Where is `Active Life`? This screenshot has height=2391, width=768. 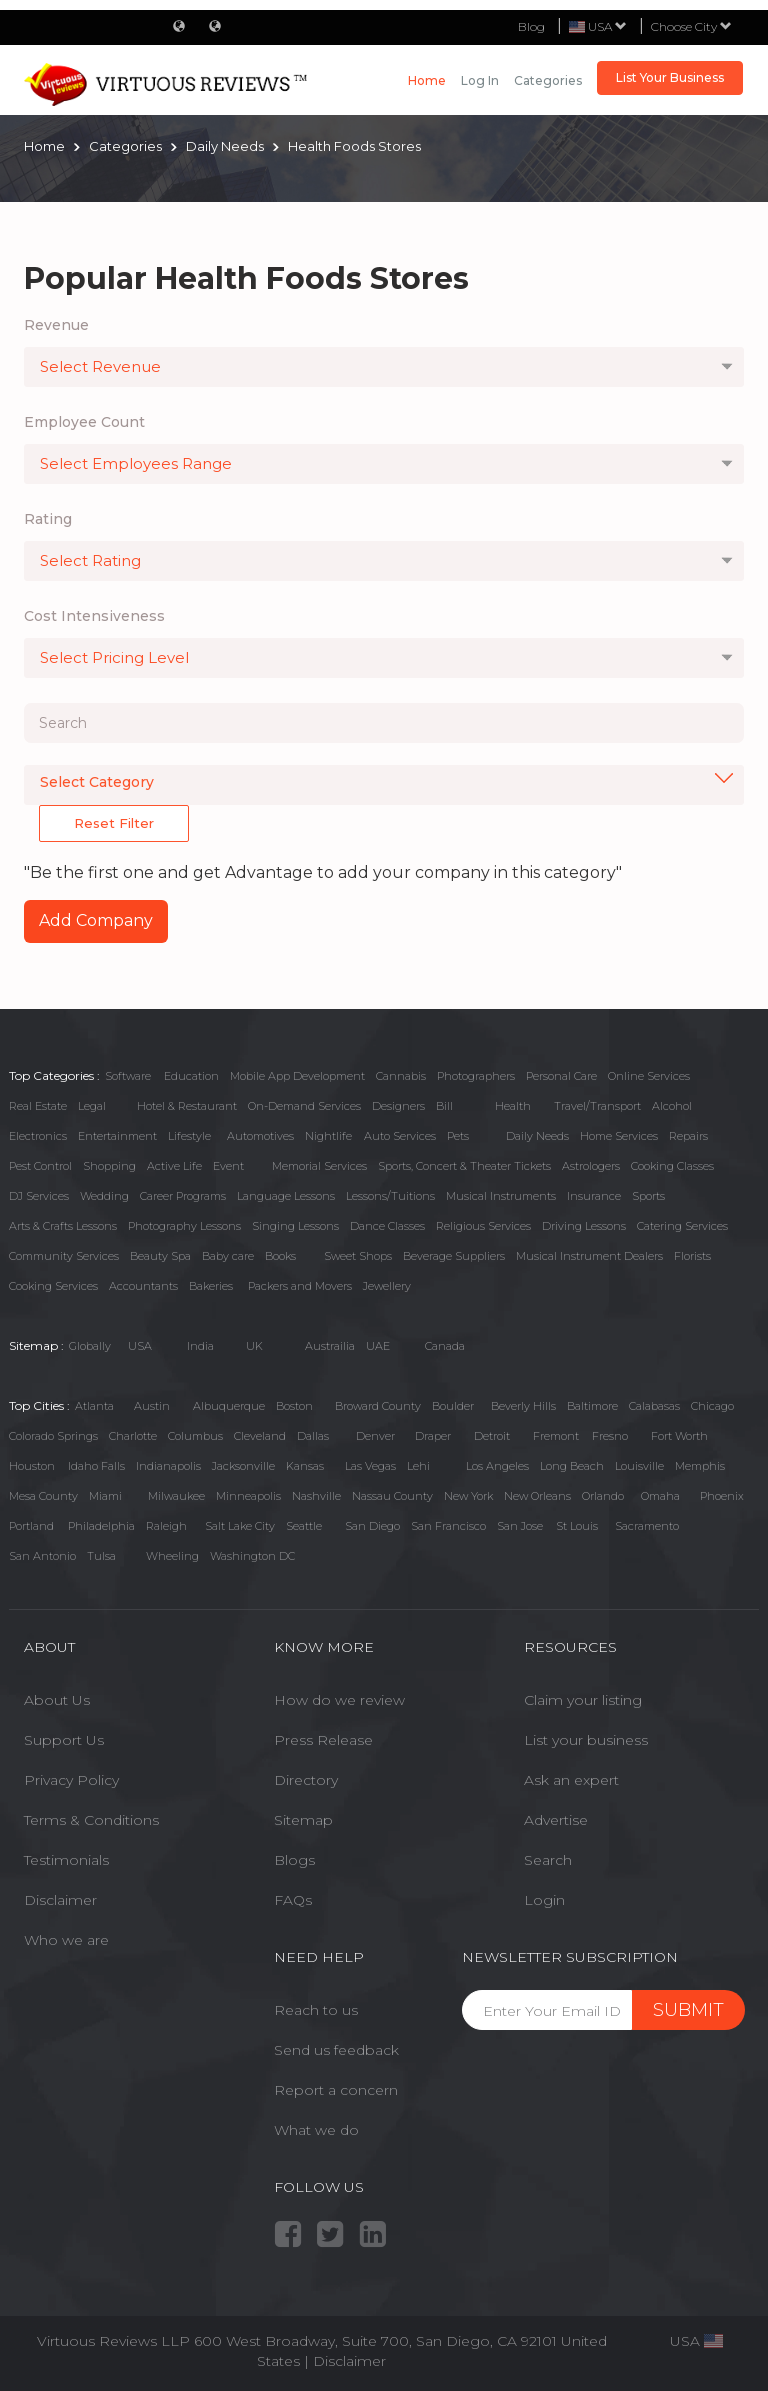 Active Life is located at coordinates (174, 1166).